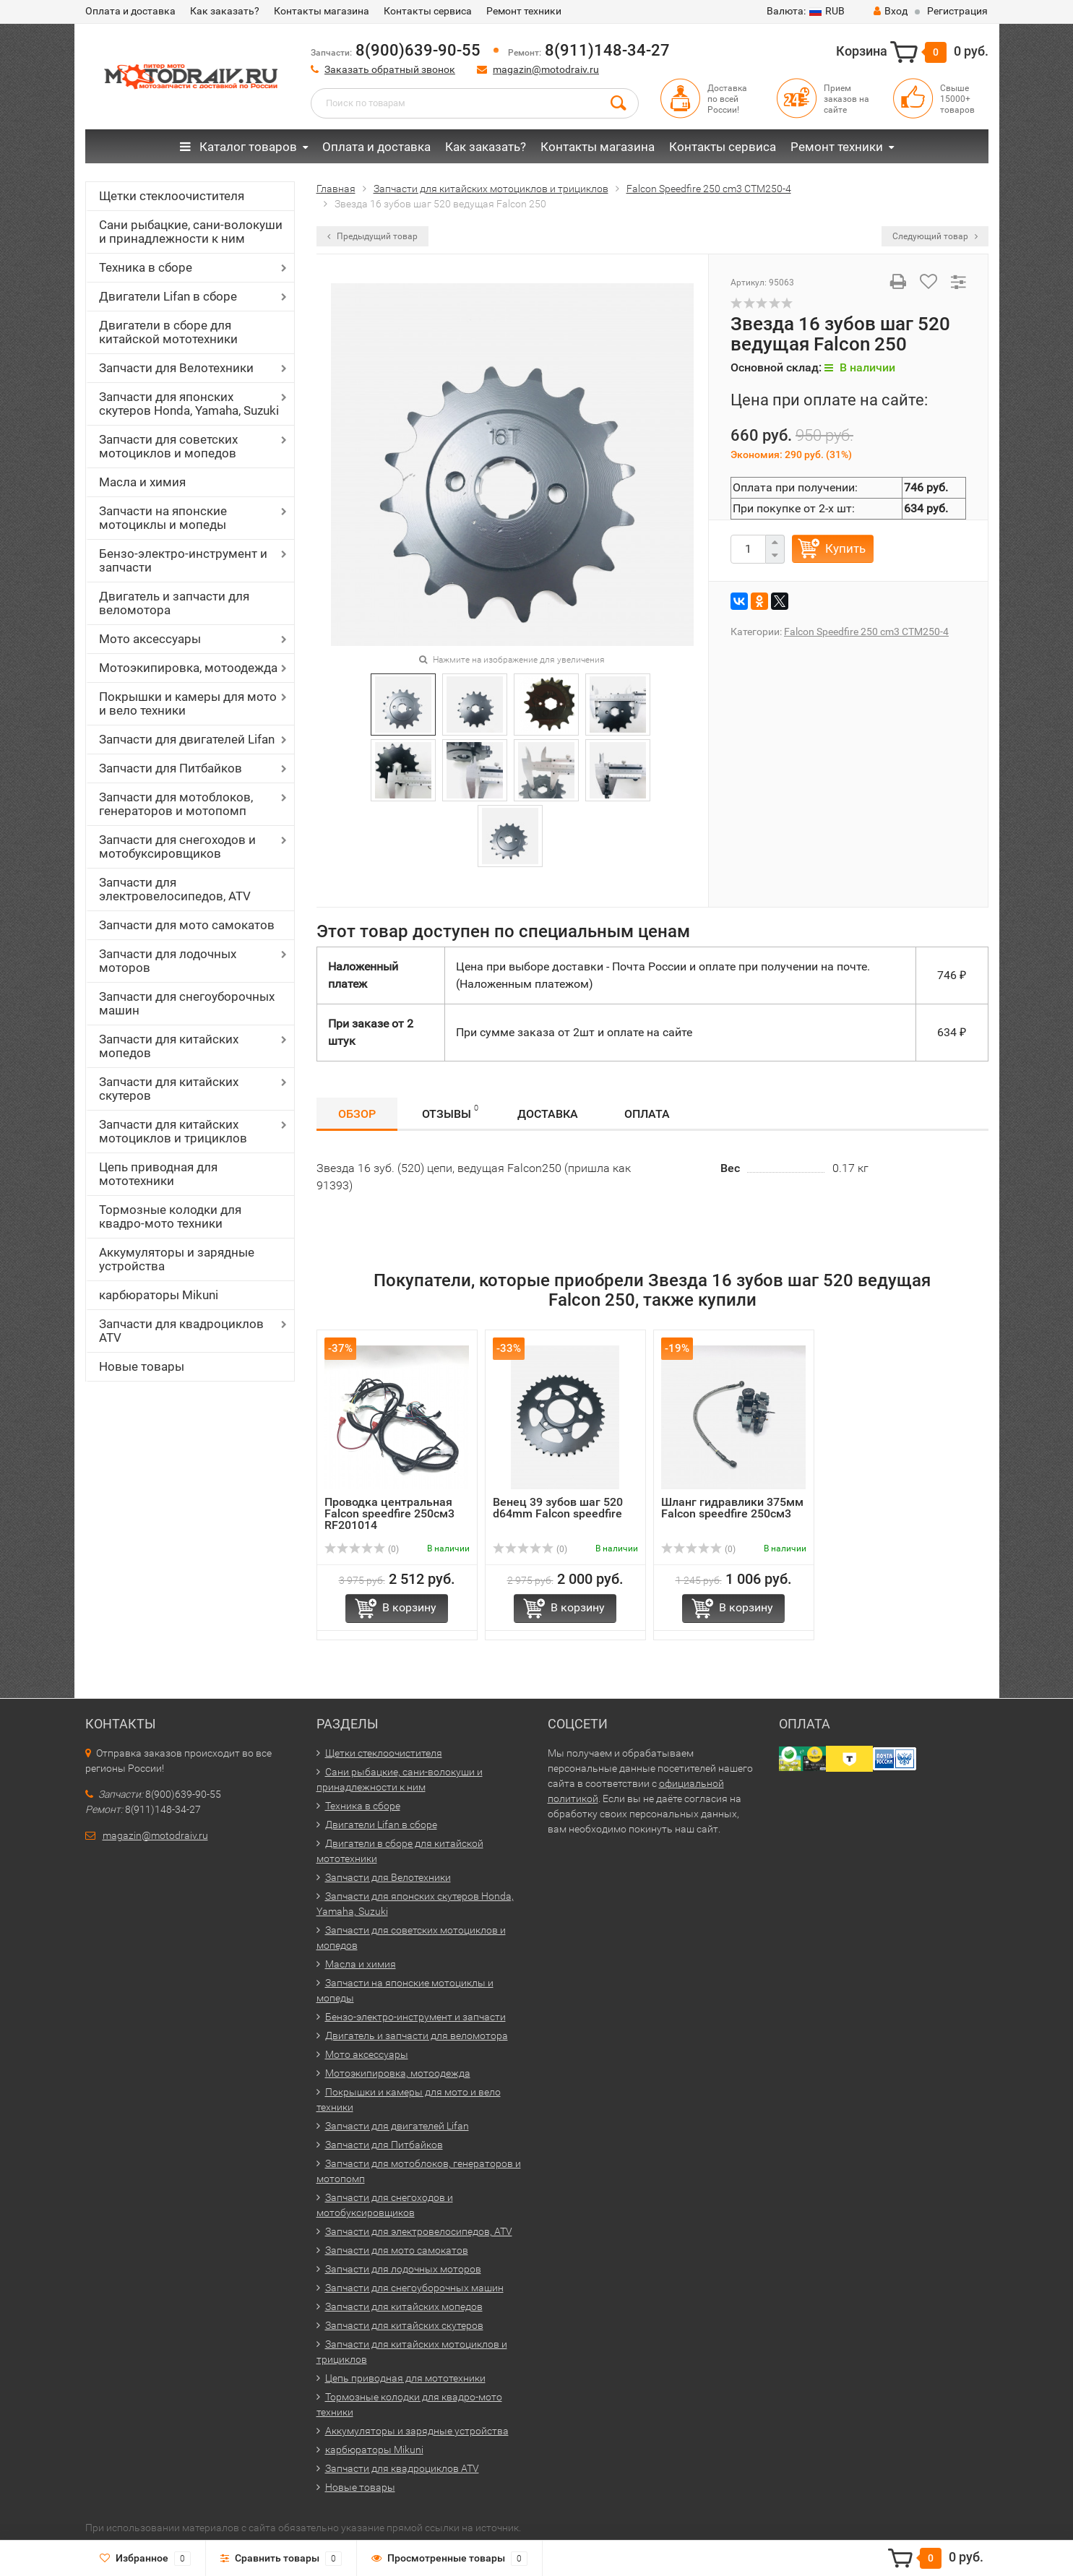 This screenshot has height=2576, width=1073. What do you see at coordinates (170, 768) in the screenshot?
I see `Запчасти для Питбайков` at bounding box center [170, 768].